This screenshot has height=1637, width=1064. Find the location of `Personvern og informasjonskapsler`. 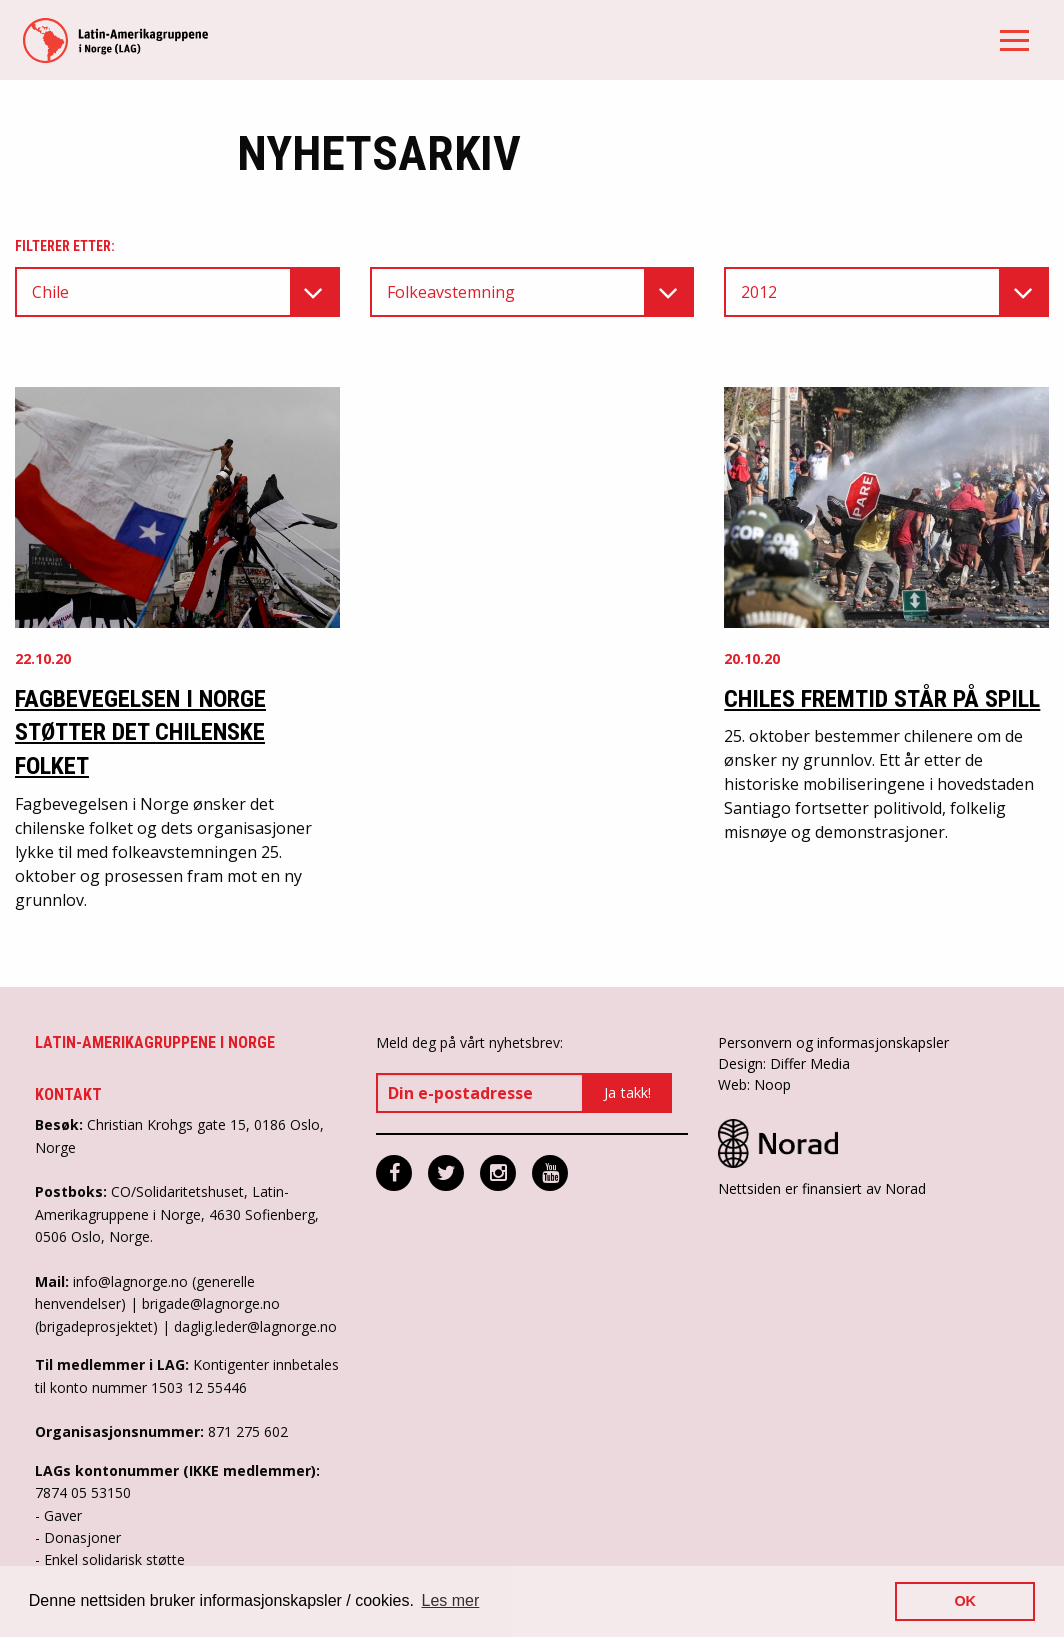

Personvern og informasjonskapsler is located at coordinates (833, 1042).